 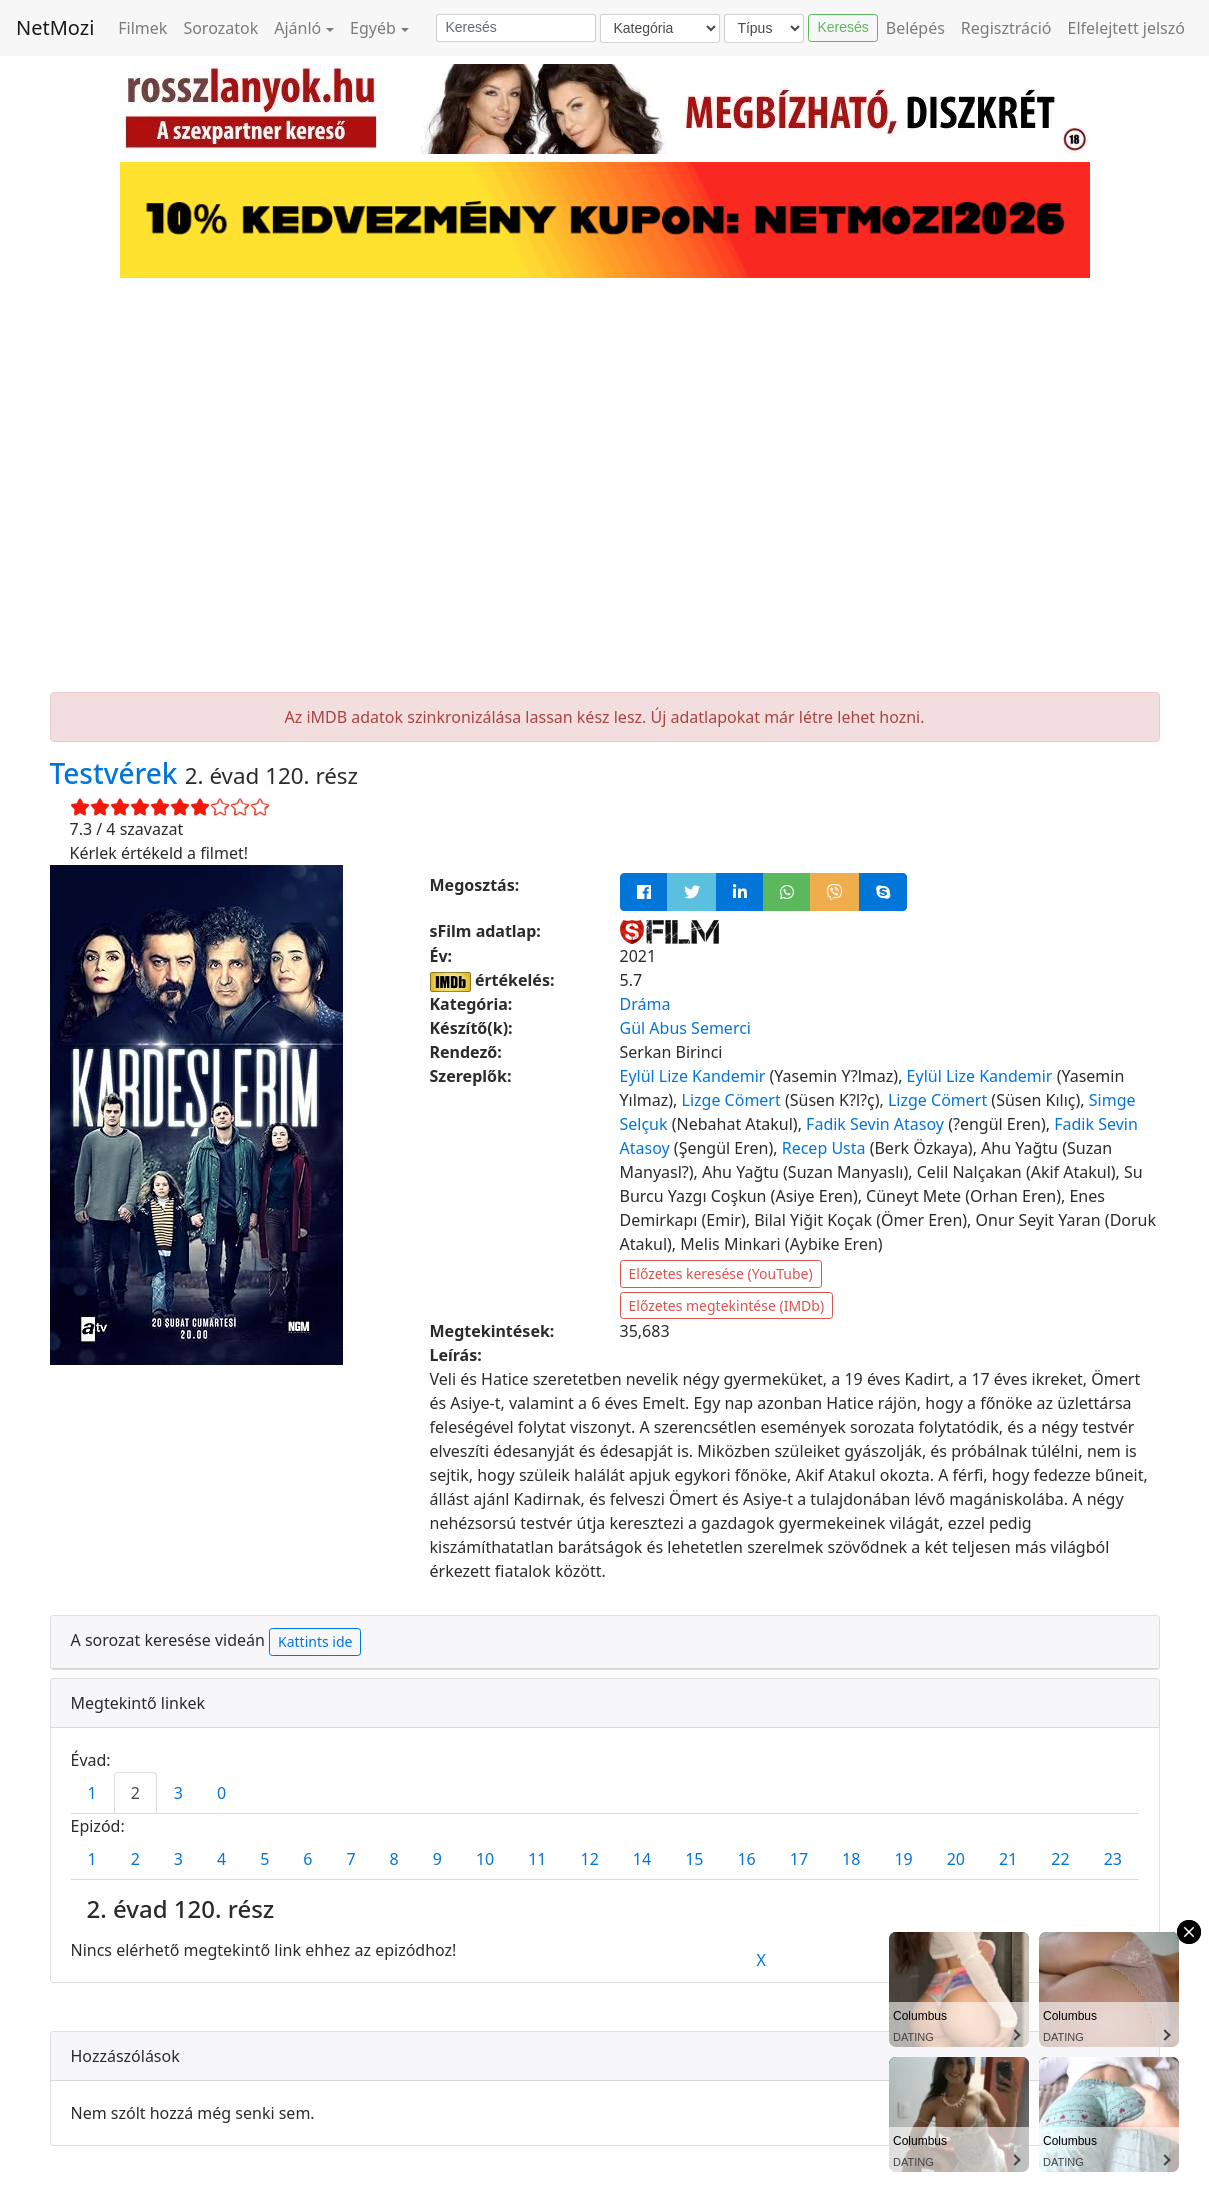 I want to click on Eylül Lize Kandemir, so click(x=693, y=1076).